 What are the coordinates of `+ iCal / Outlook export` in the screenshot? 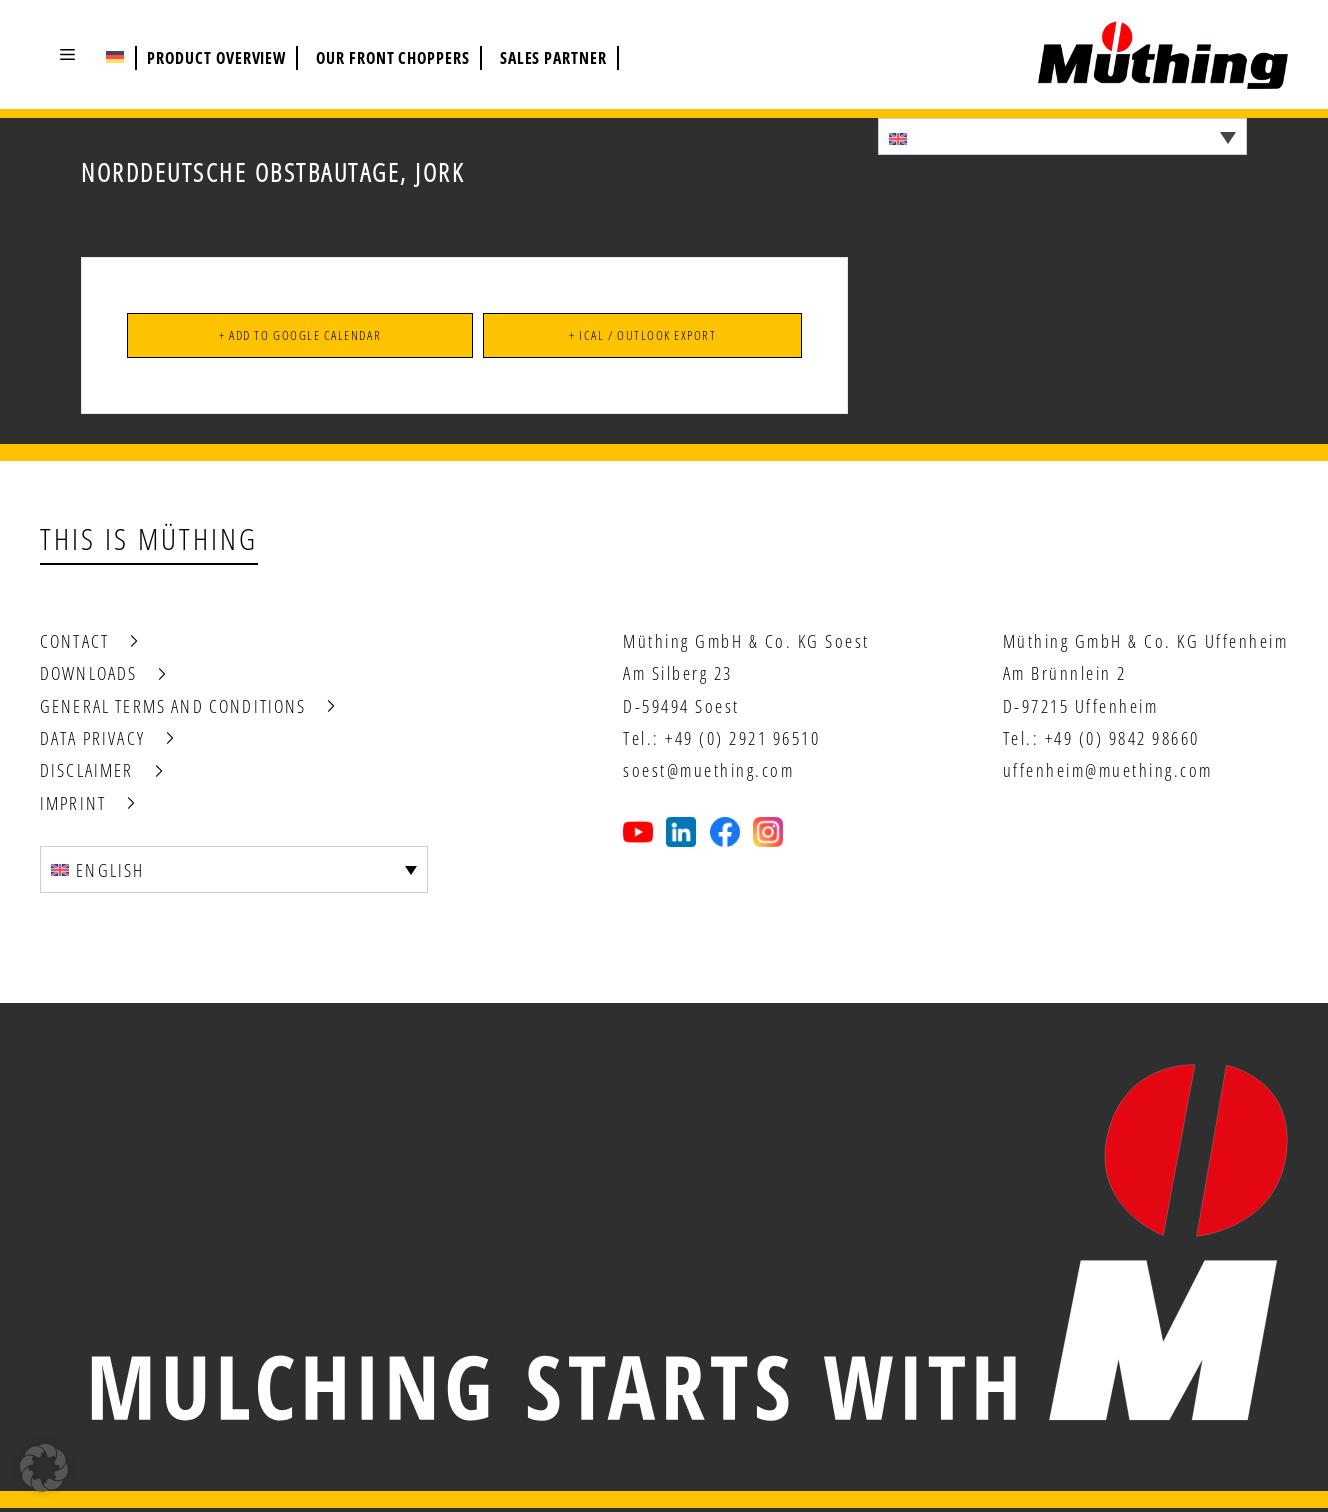 It's located at (642, 337).